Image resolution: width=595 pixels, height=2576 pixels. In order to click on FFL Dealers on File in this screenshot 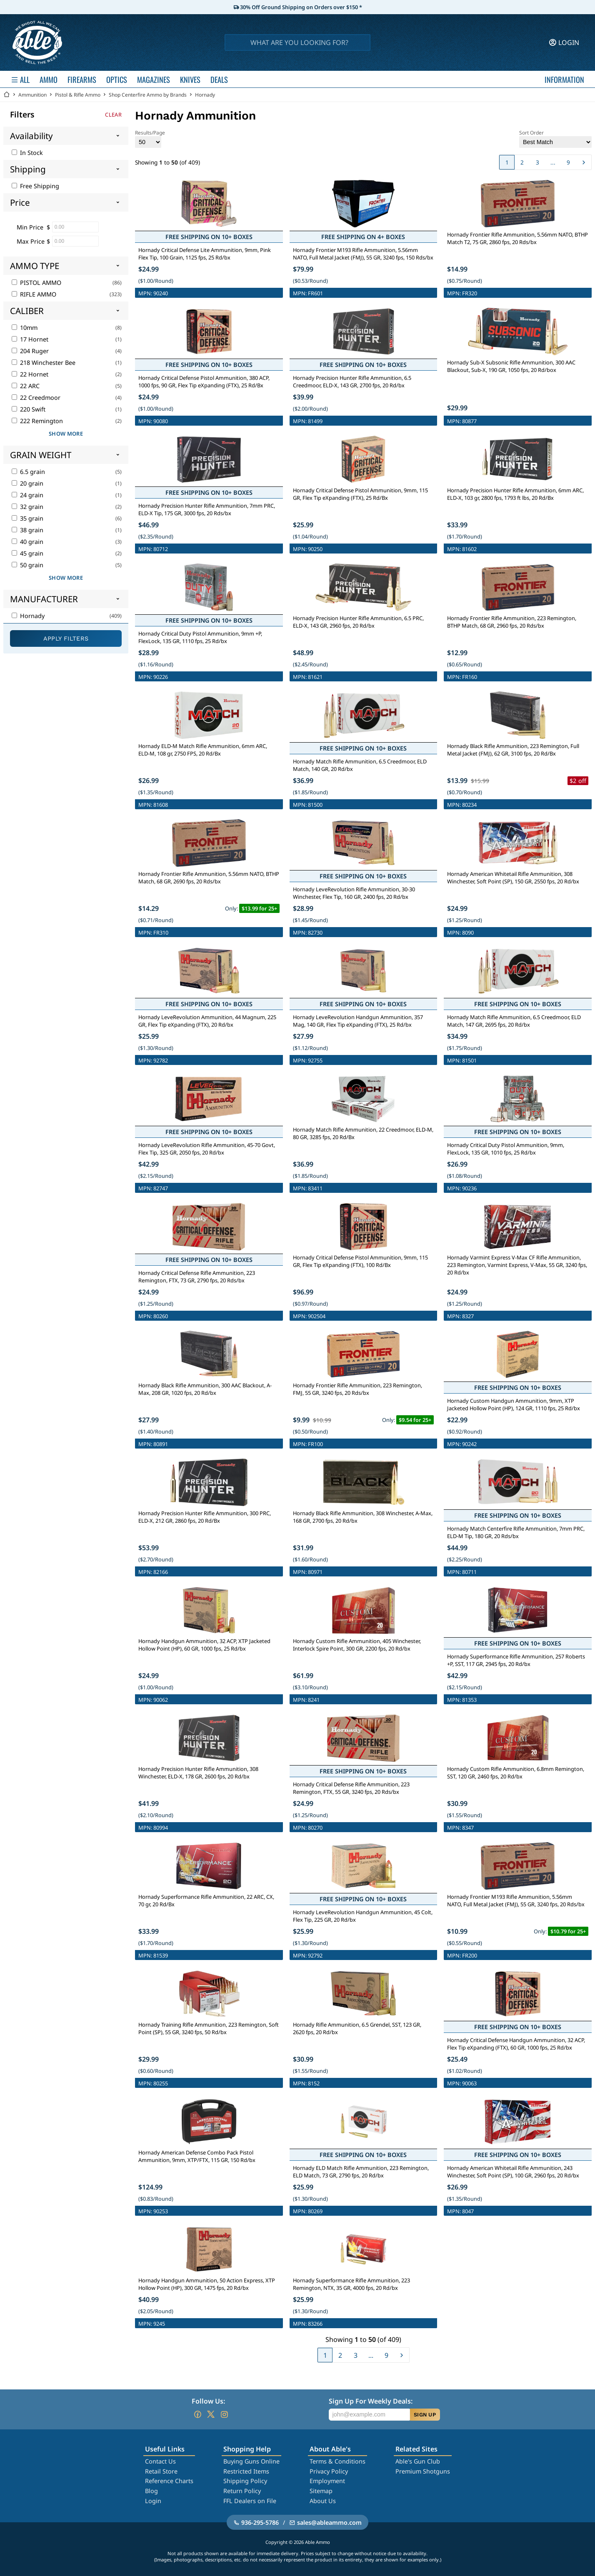, I will do `click(249, 2501)`.